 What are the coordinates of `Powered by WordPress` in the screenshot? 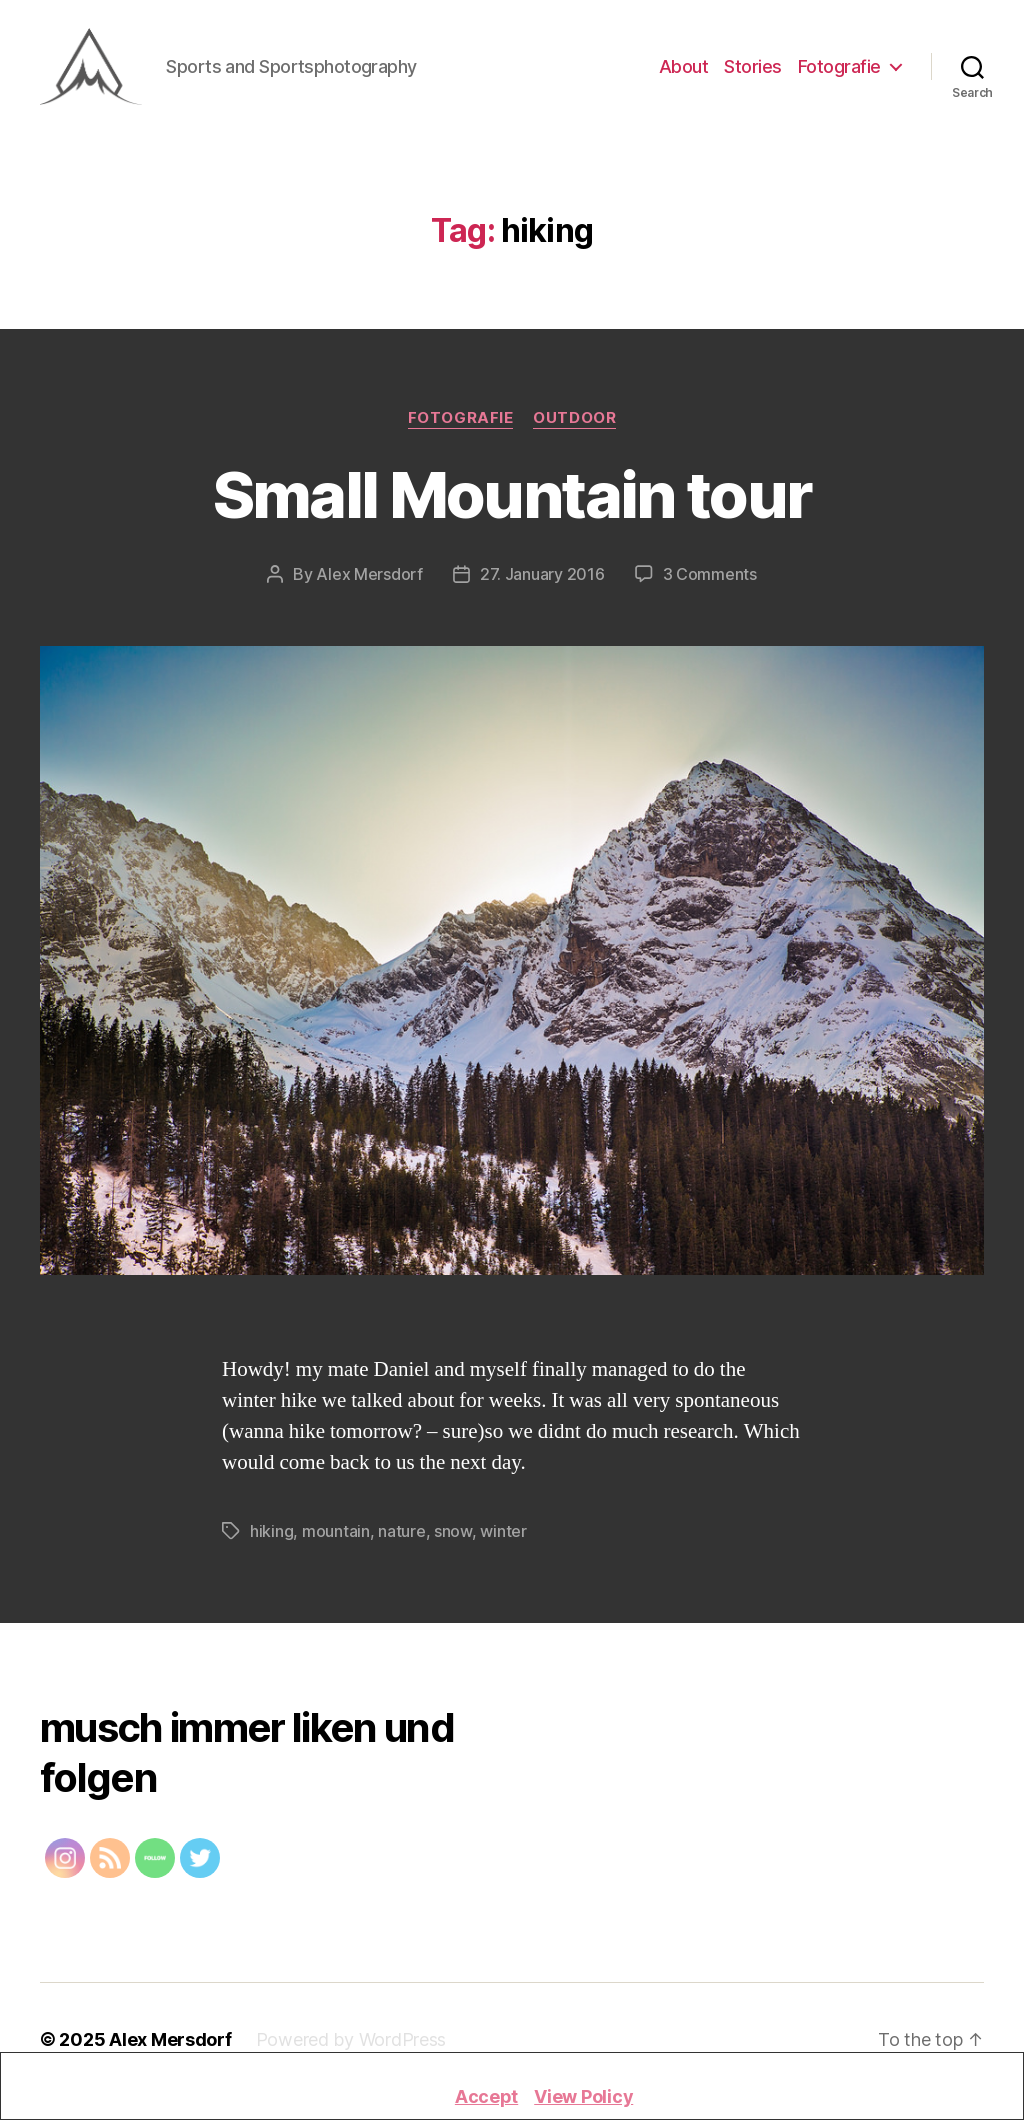 It's located at (351, 2042).